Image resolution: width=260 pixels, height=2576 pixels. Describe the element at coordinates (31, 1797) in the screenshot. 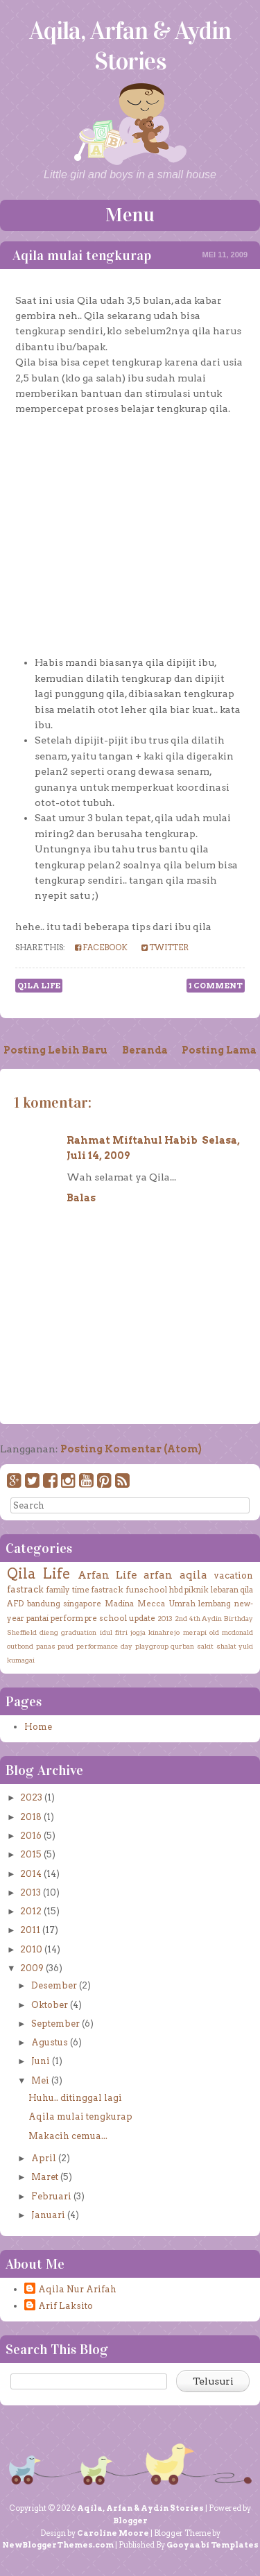

I see `2023` at that location.